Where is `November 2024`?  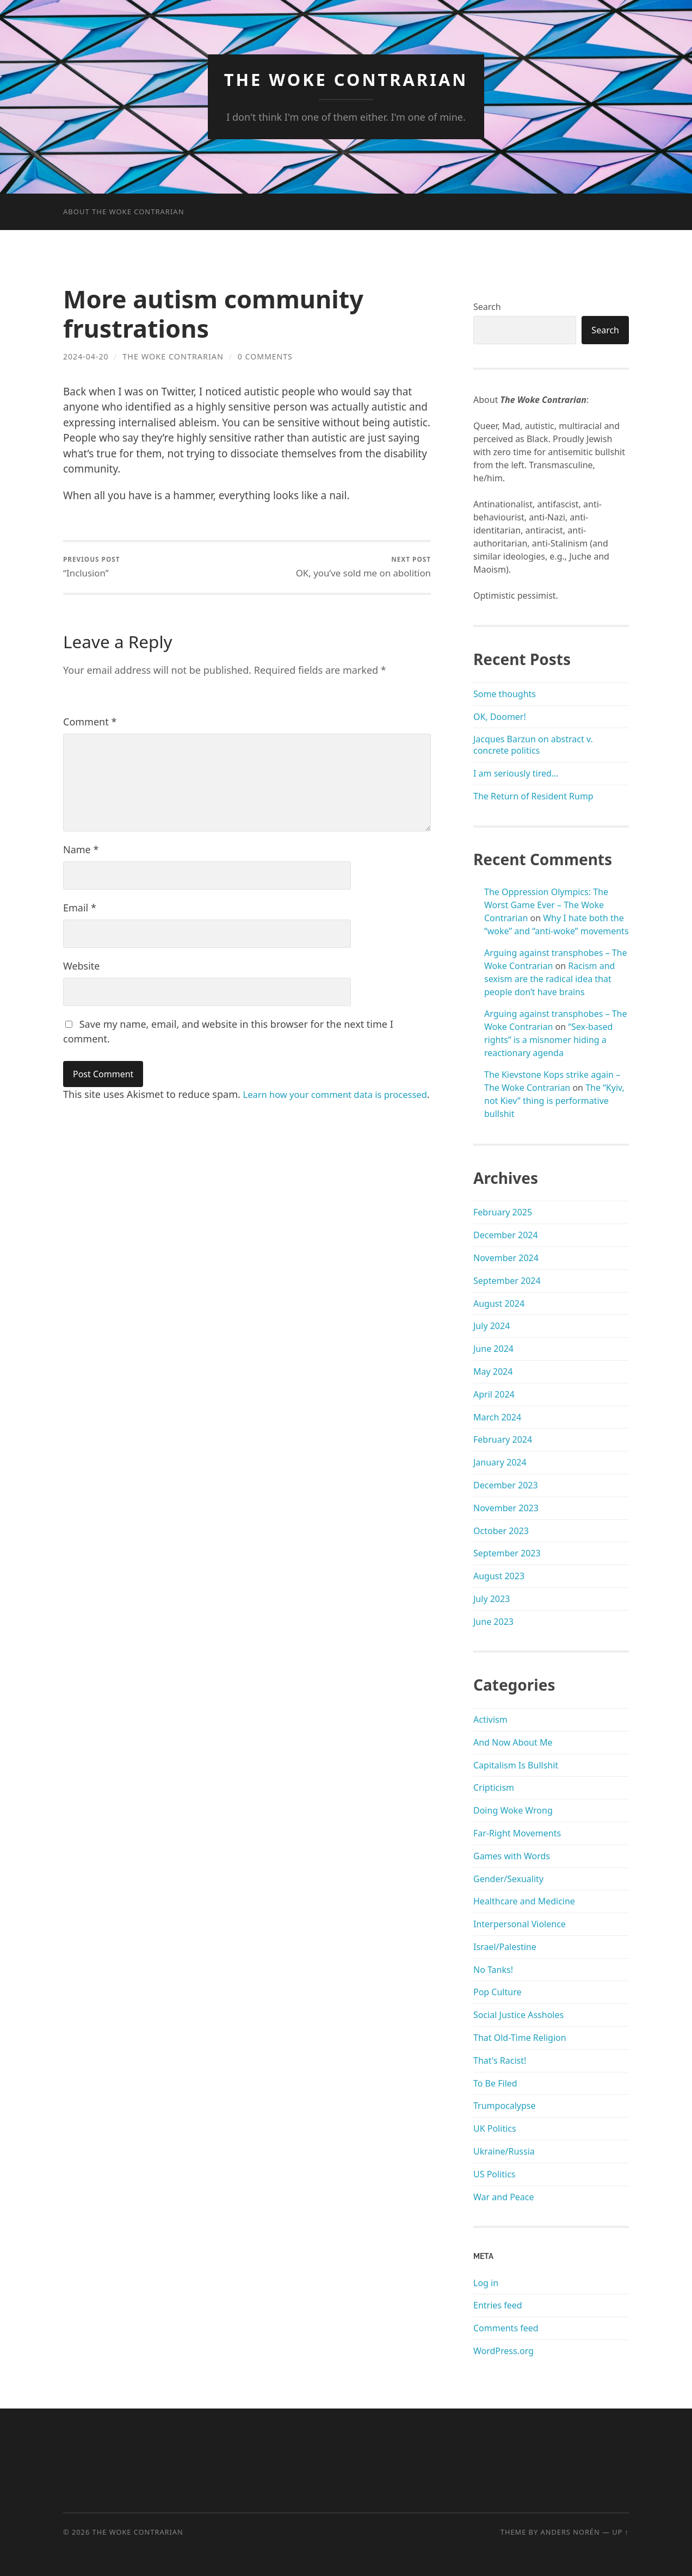
November 2024 is located at coordinates (506, 1258).